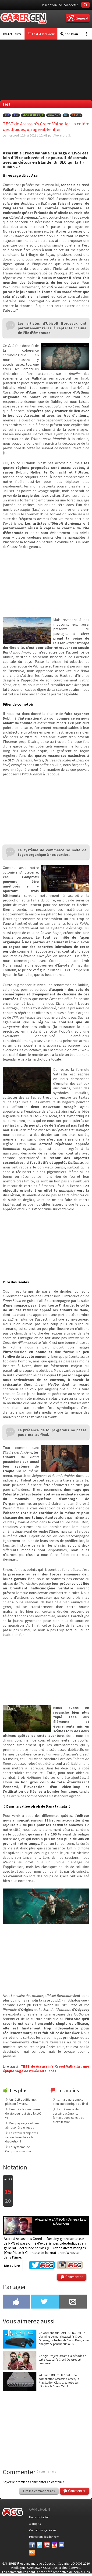 This screenshot has height=2576, width=92. I want to click on [Discord], so click(62, 2545).